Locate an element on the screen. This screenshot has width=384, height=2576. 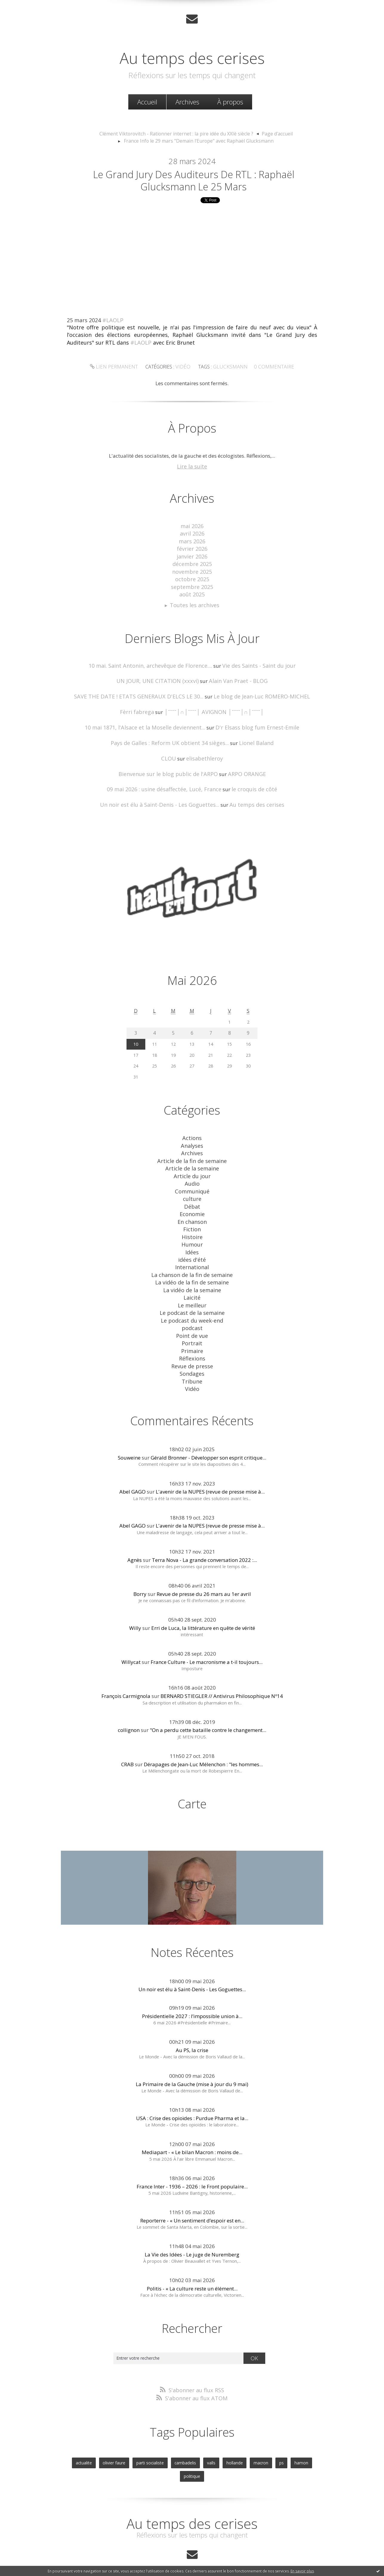
politique is located at coordinates (307, 2434).